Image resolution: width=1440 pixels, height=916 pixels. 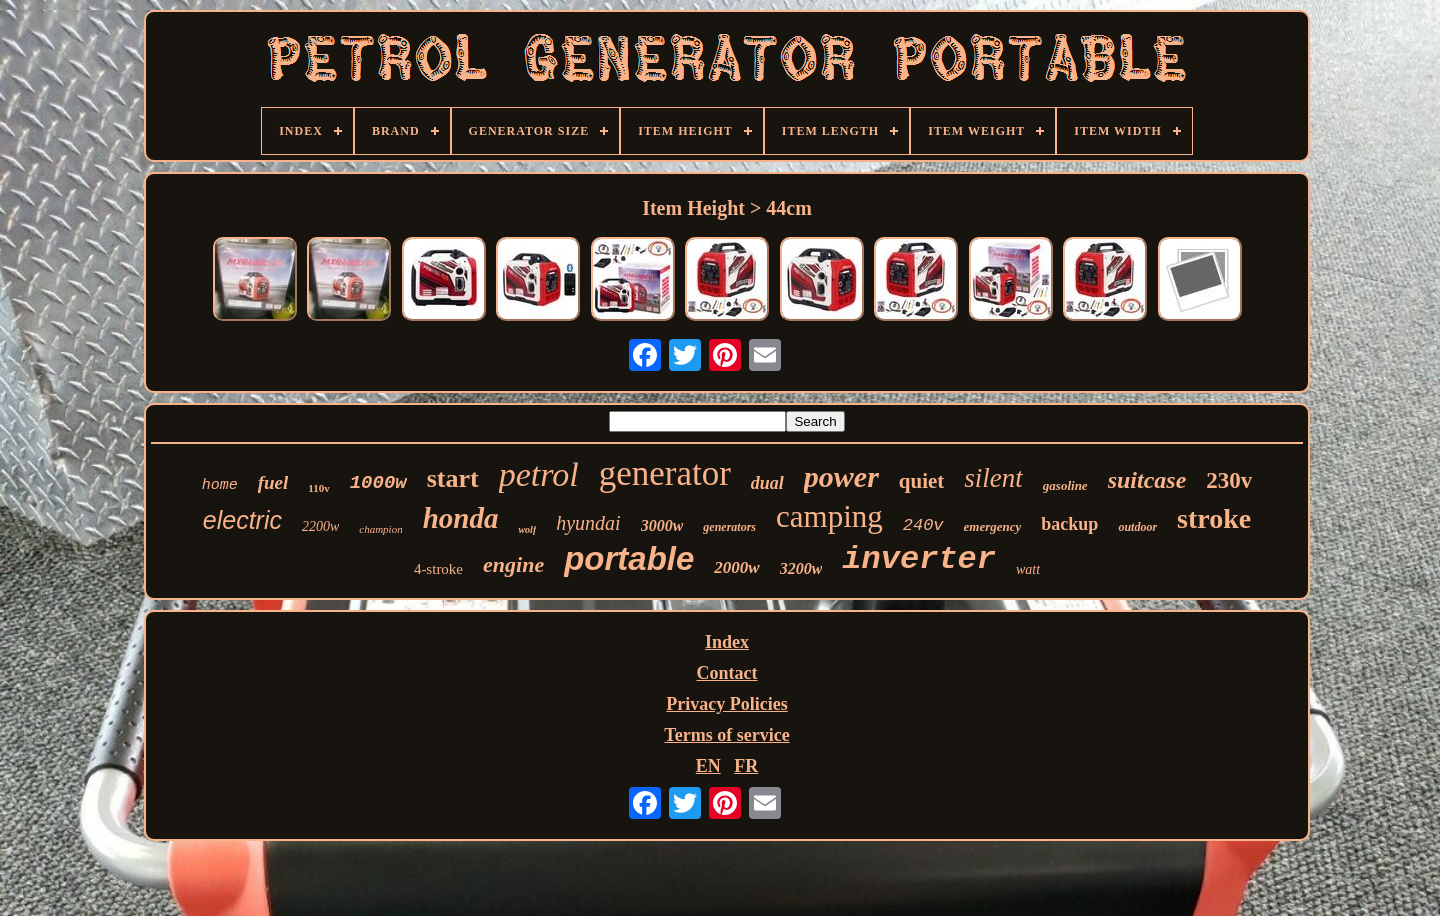 I want to click on EN, so click(x=708, y=766).